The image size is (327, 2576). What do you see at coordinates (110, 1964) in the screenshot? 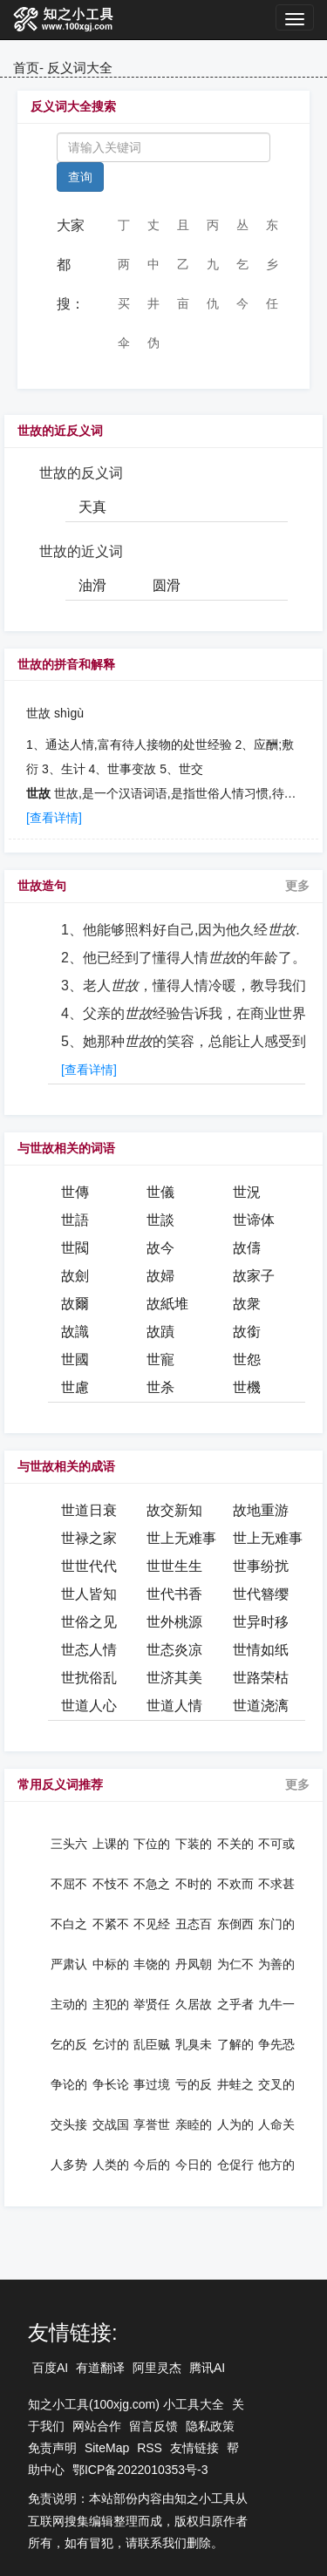
I see `中标的反义词` at bounding box center [110, 1964].